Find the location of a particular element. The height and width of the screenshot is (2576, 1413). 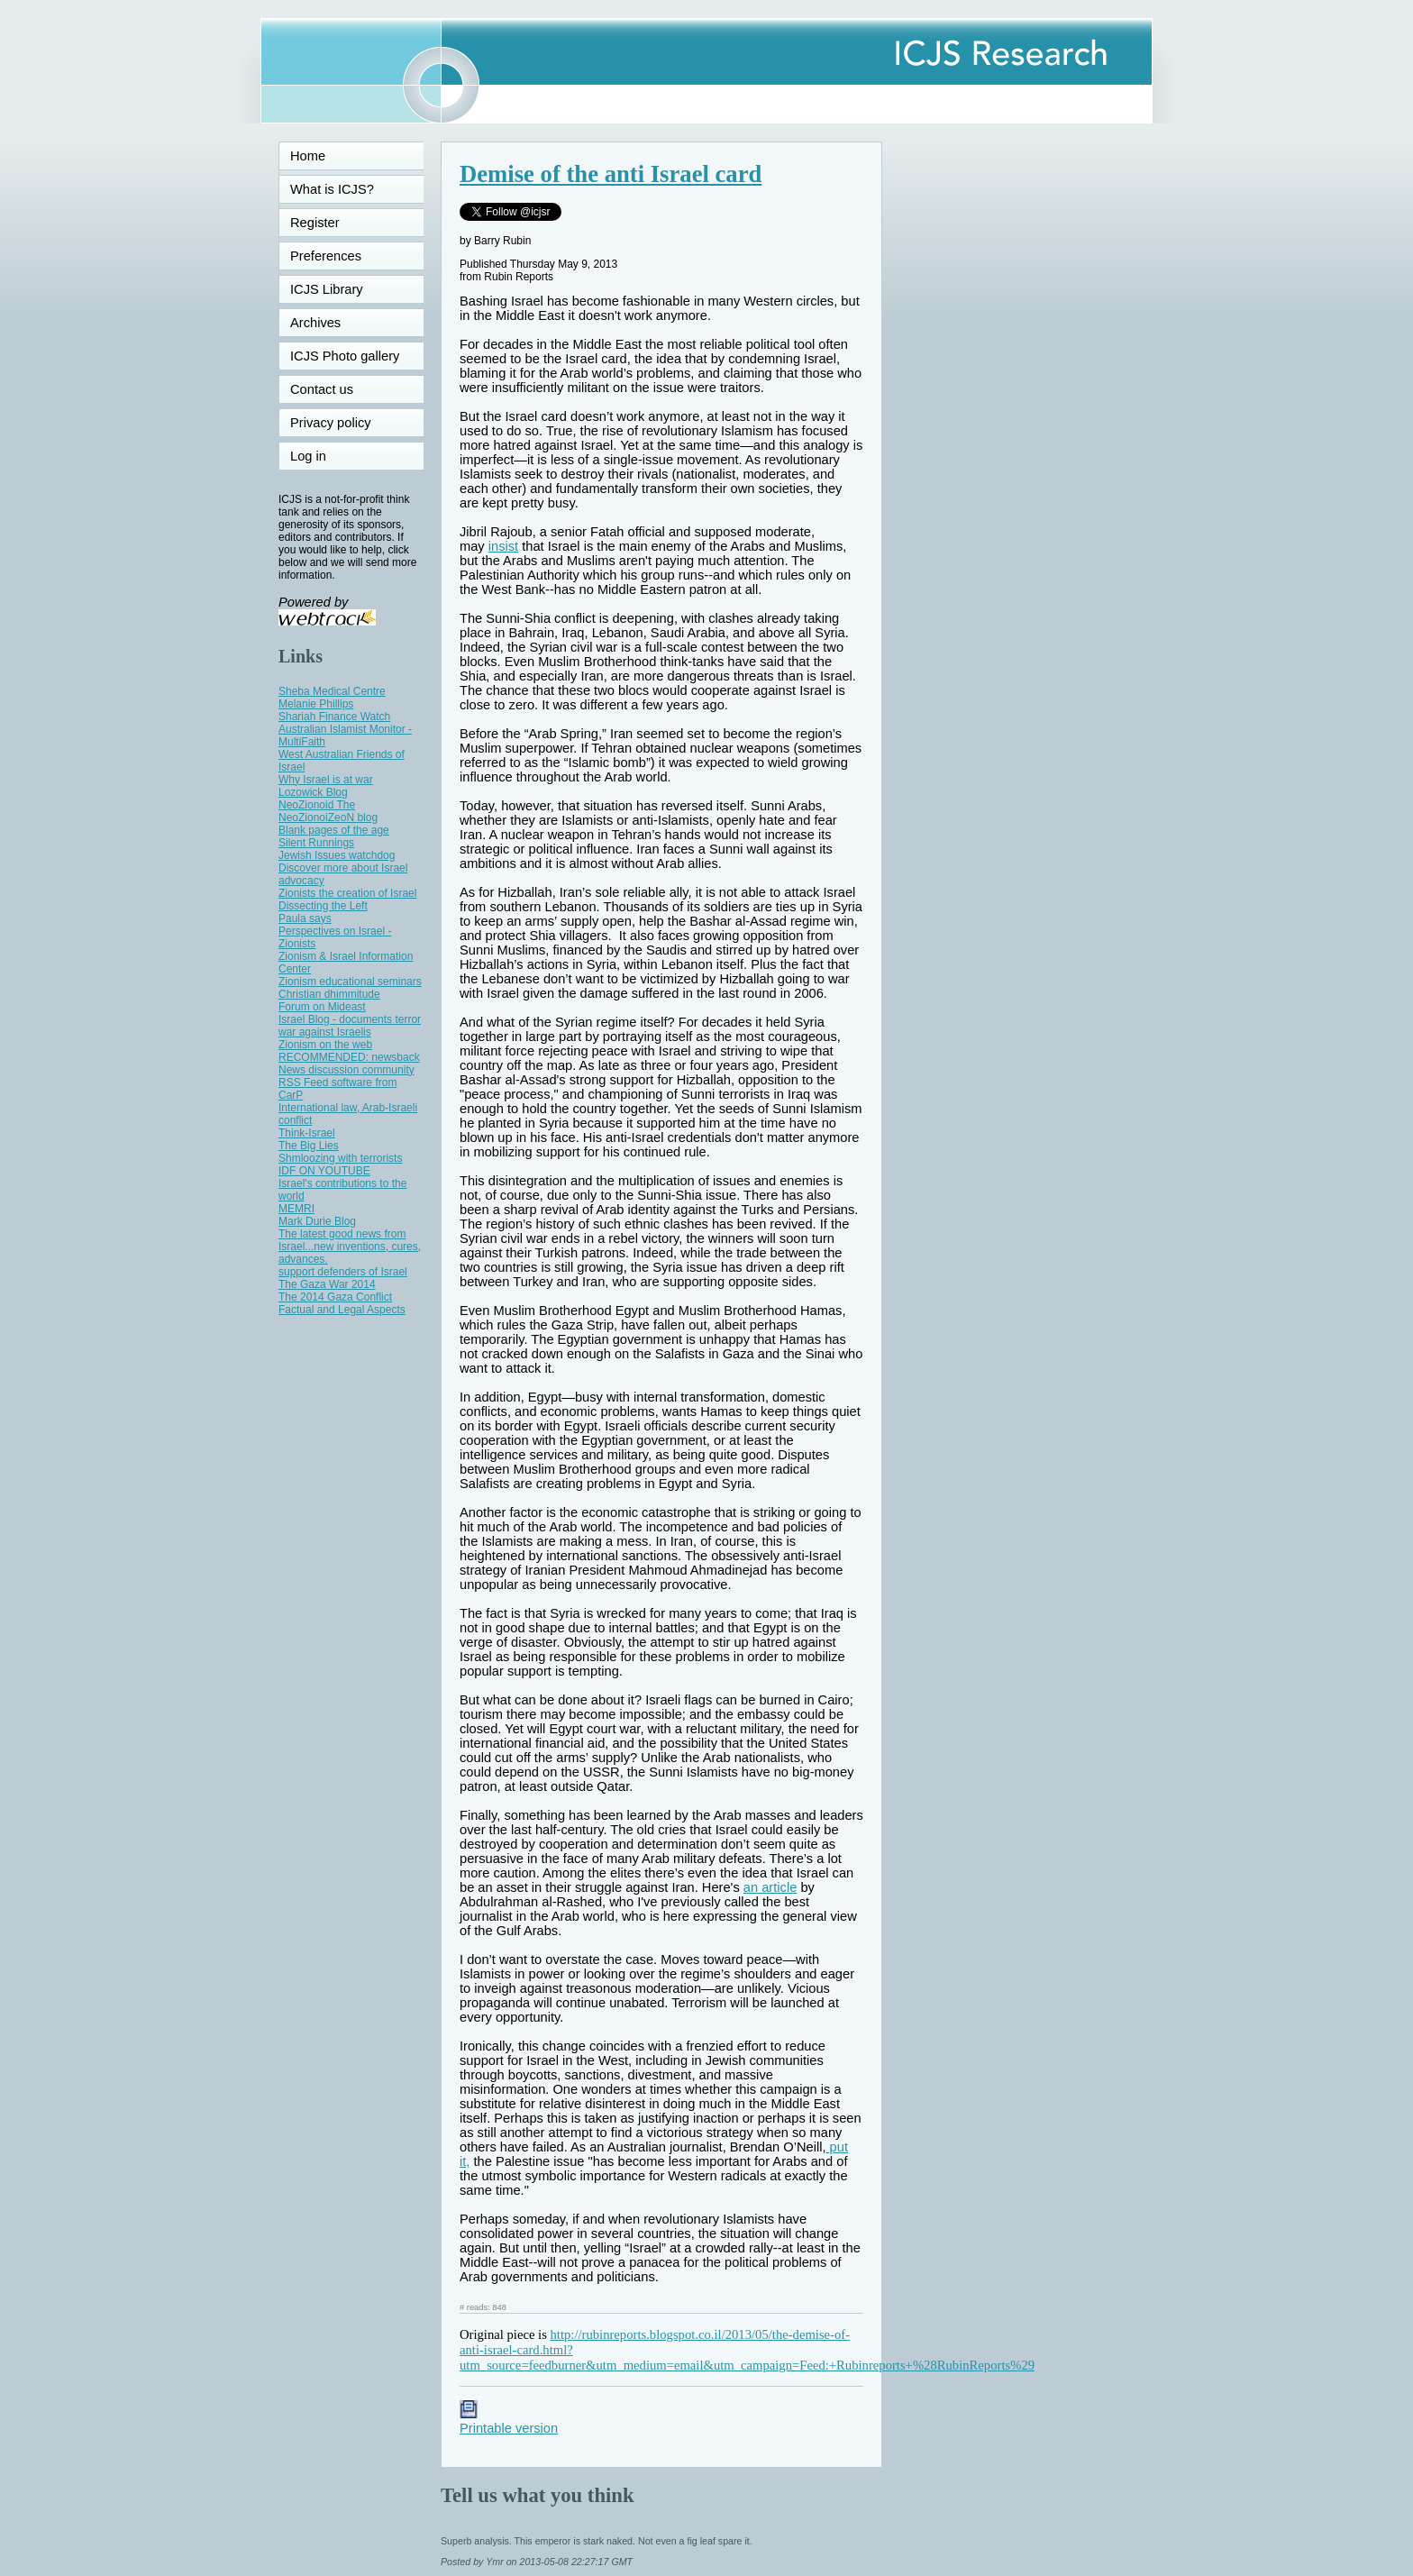

Preferences is located at coordinates (325, 256).